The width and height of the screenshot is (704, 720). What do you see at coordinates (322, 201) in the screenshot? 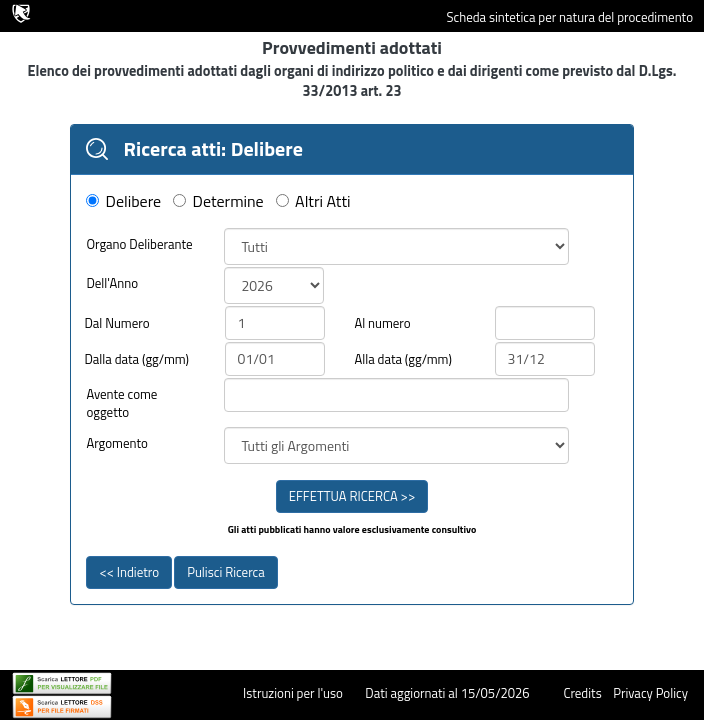
I see `Altri Atti` at bounding box center [322, 201].